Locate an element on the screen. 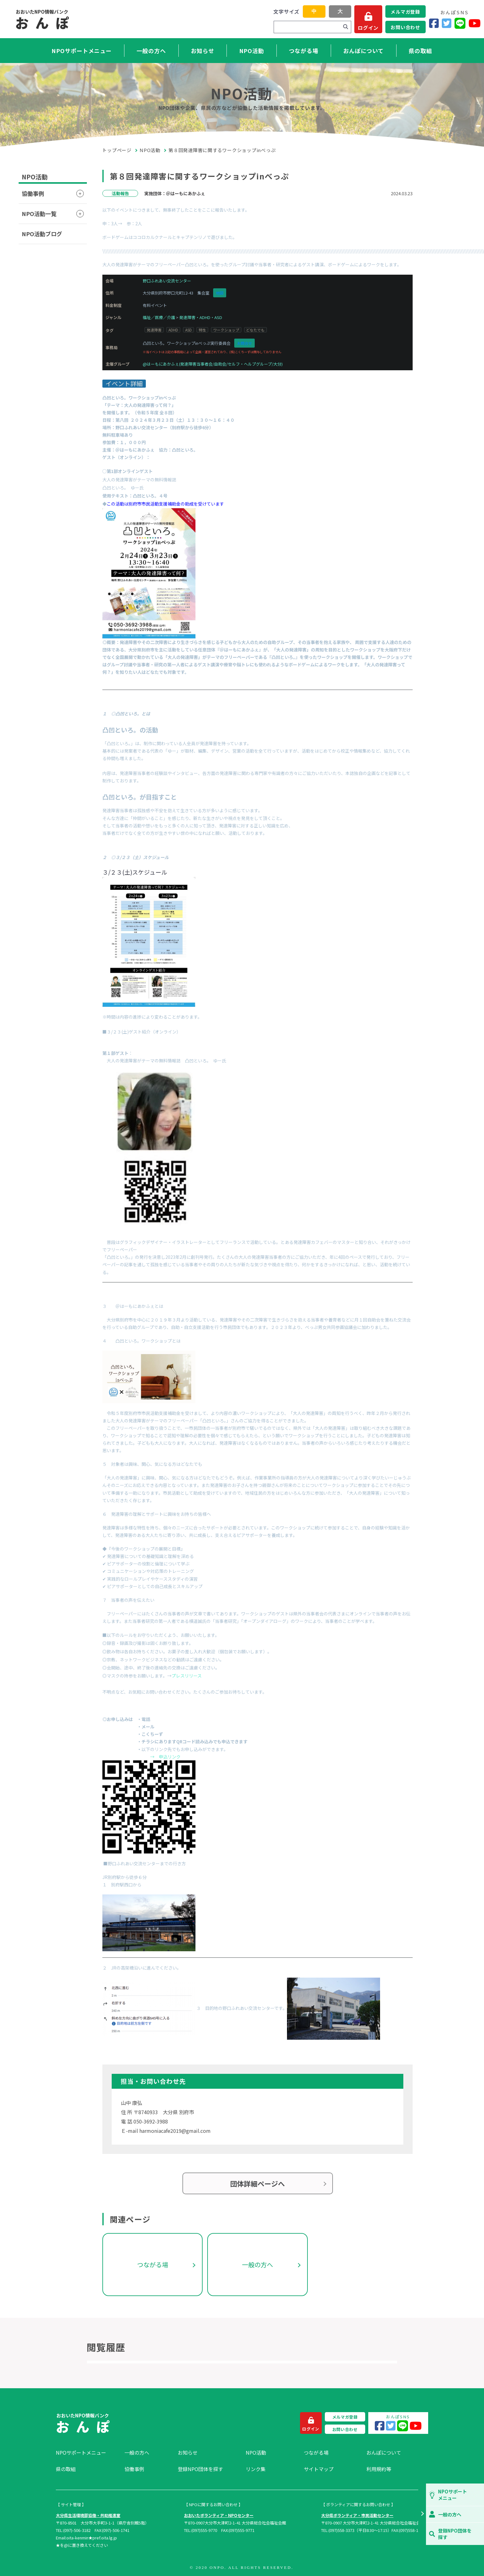 This screenshot has width=484, height=2576. 団体詳細ページへ is located at coordinates (257, 2183).